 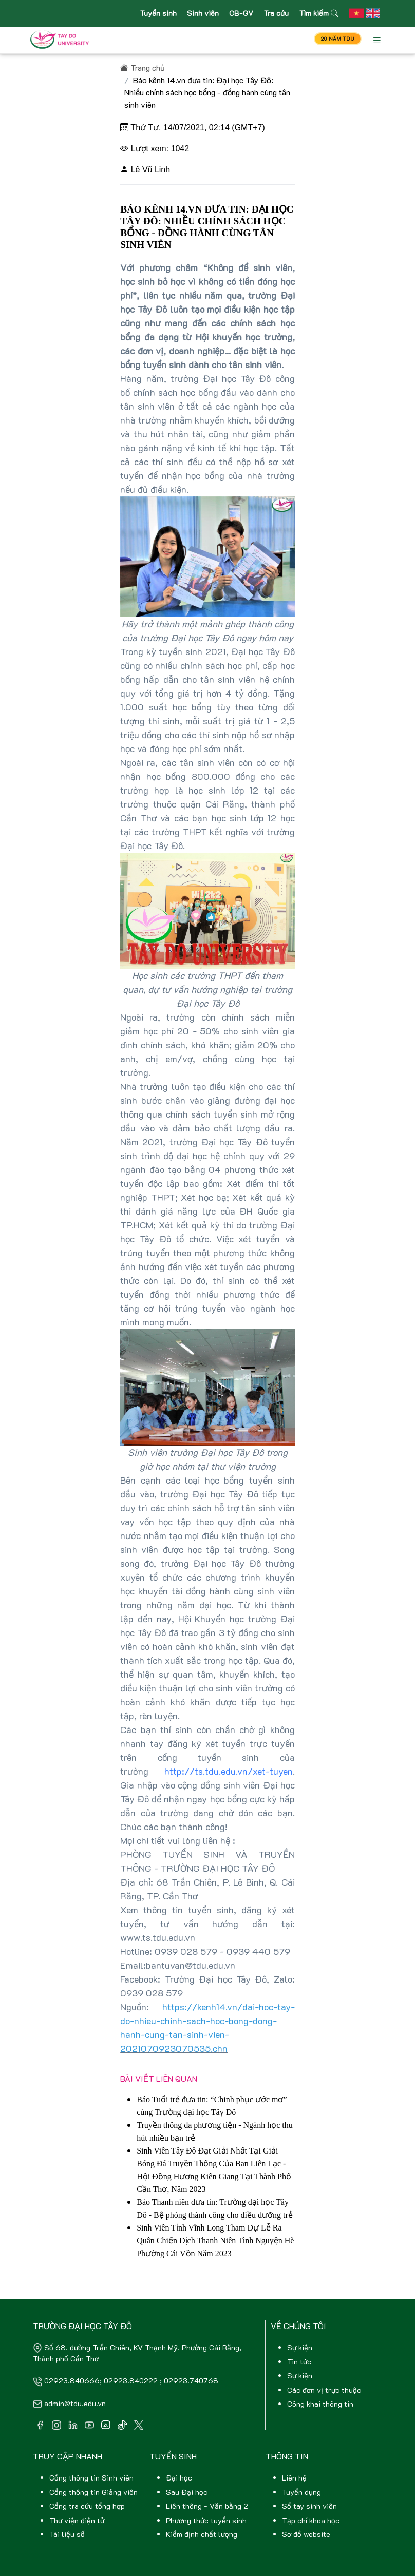 What do you see at coordinates (201, 2534) in the screenshot?
I see `Kiểm định chất lượng` at bounding box center [201, 2534].